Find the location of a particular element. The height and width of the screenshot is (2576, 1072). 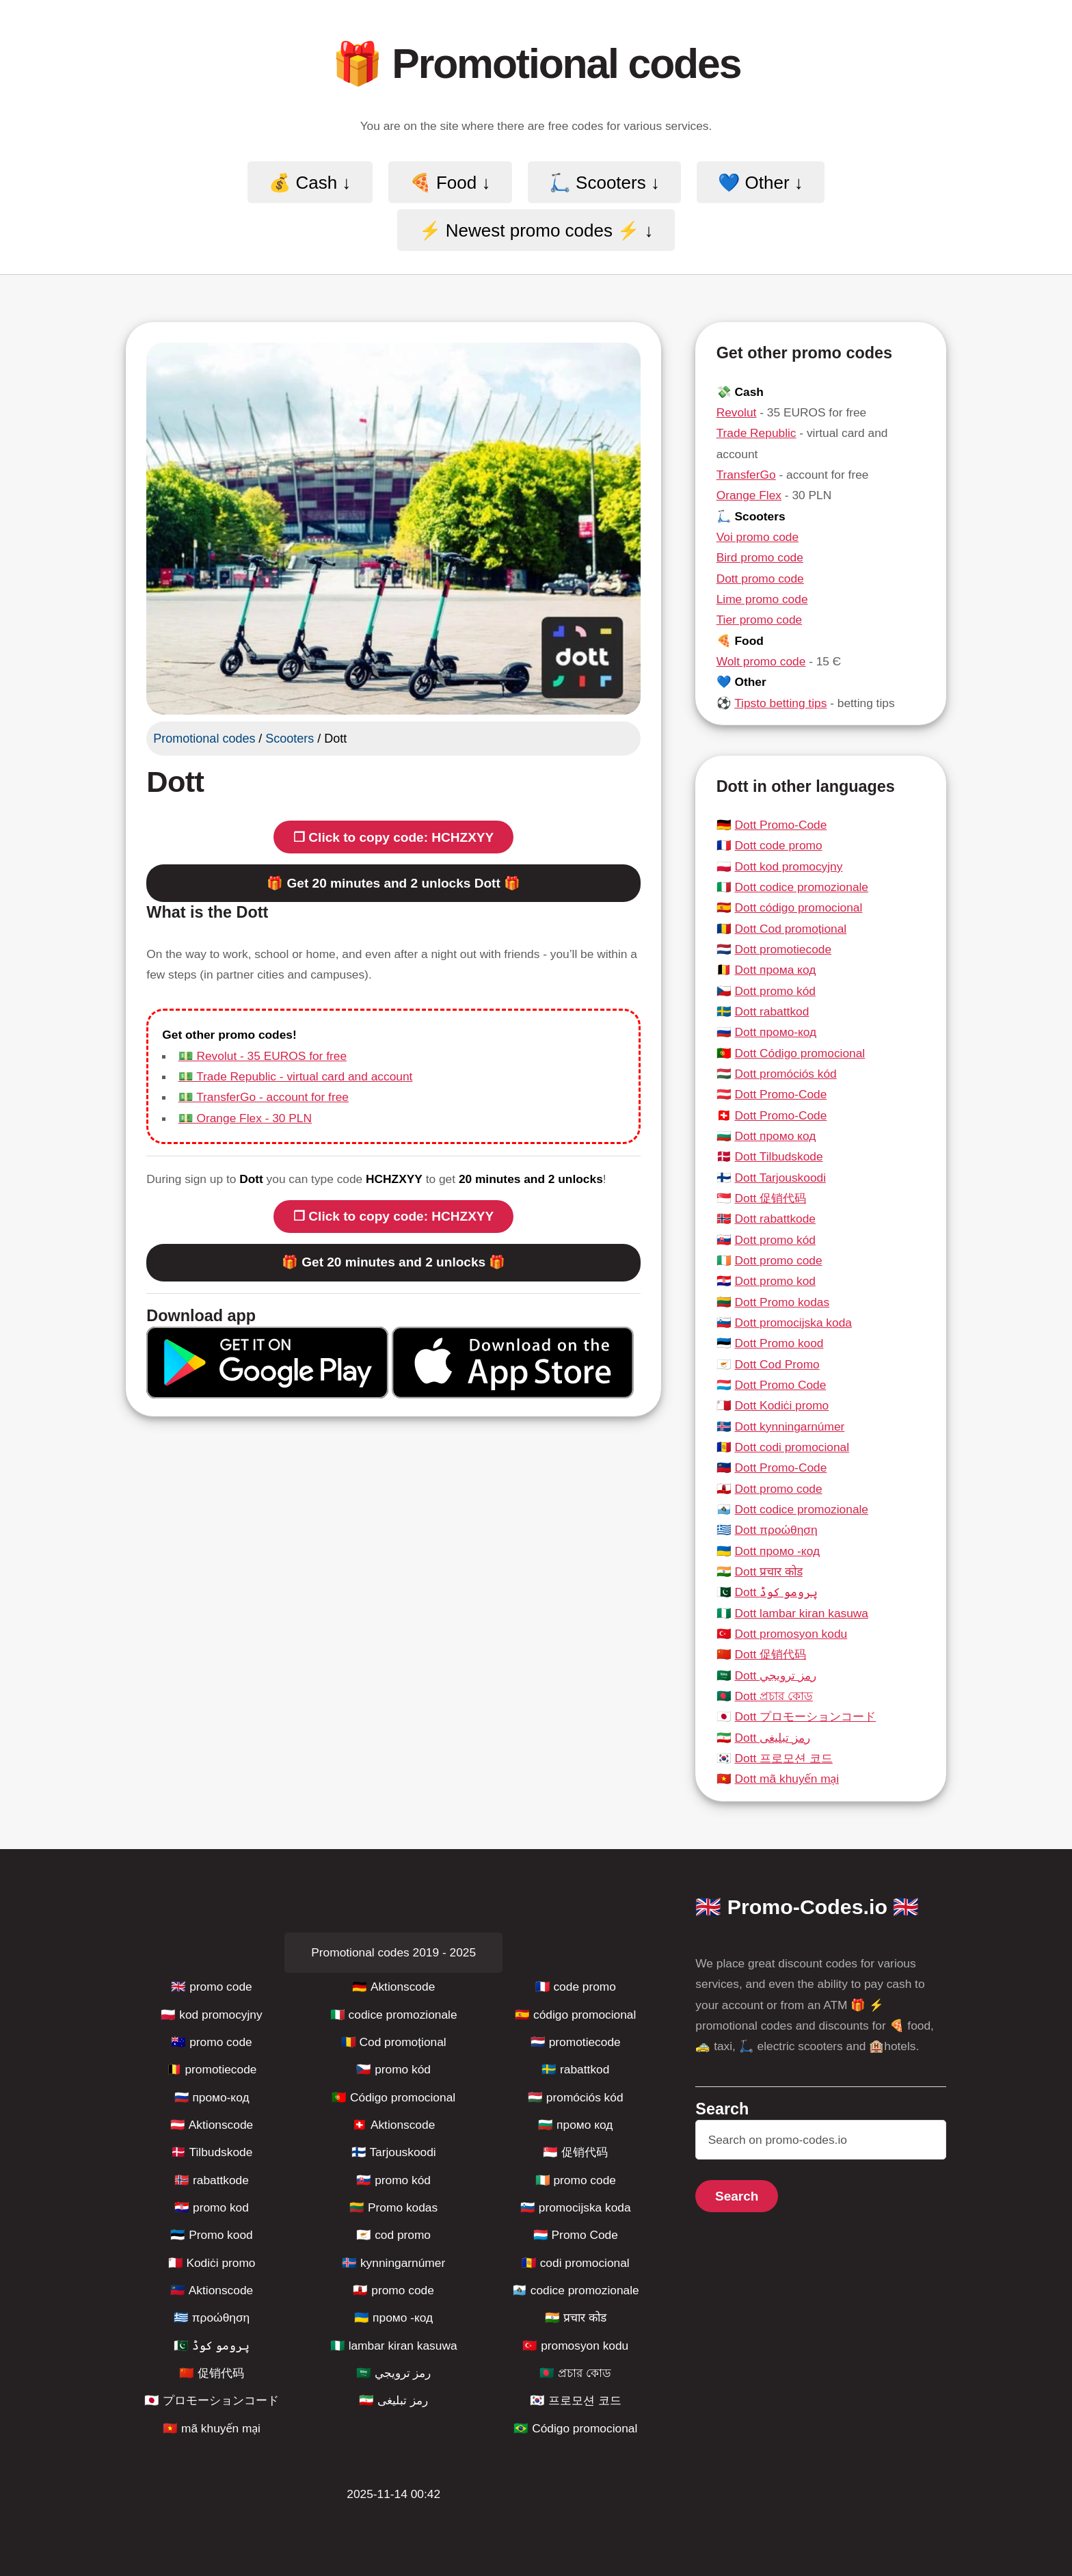

💵 Revolut - 35 EUROS for free is located at coordinates (262, 1056).